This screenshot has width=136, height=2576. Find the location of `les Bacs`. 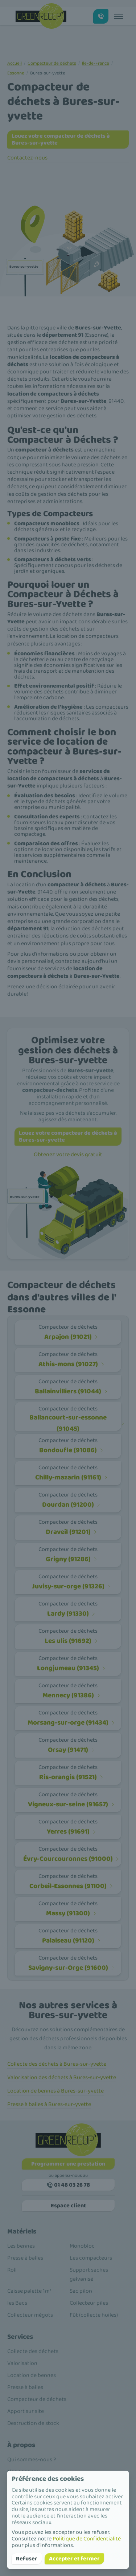

les Bacs is located at coordinates (17, 2303).